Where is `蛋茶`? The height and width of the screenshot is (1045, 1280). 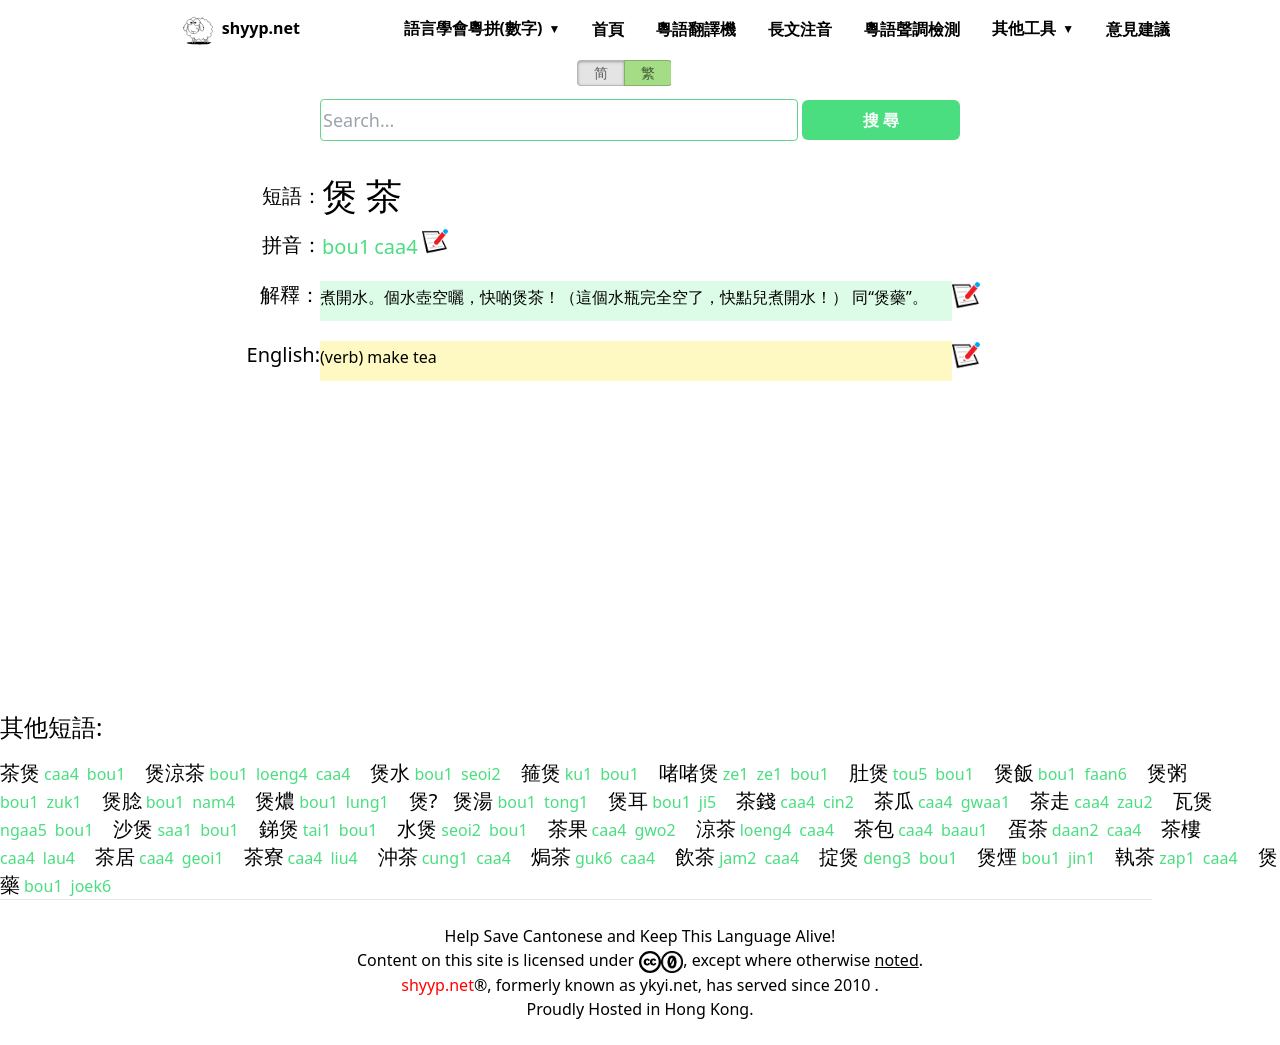
蛋茶 is located at coordinates (1028, 828).